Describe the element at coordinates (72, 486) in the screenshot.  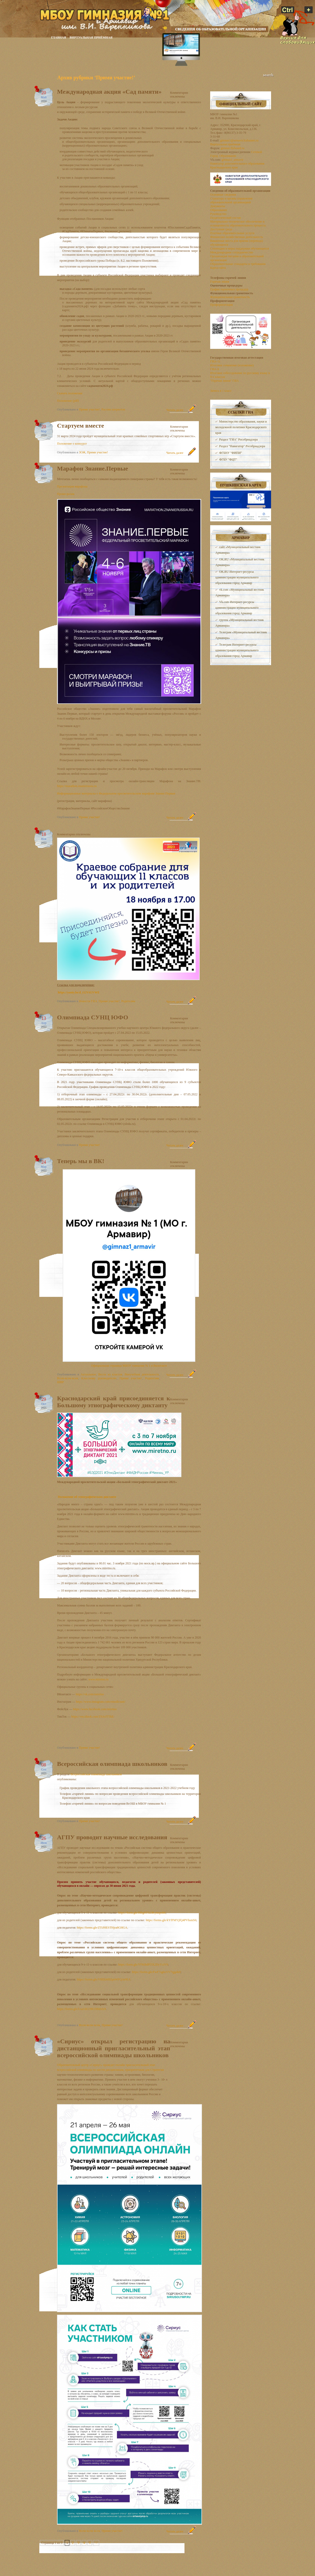
I see `Презентация марафона` at that location.